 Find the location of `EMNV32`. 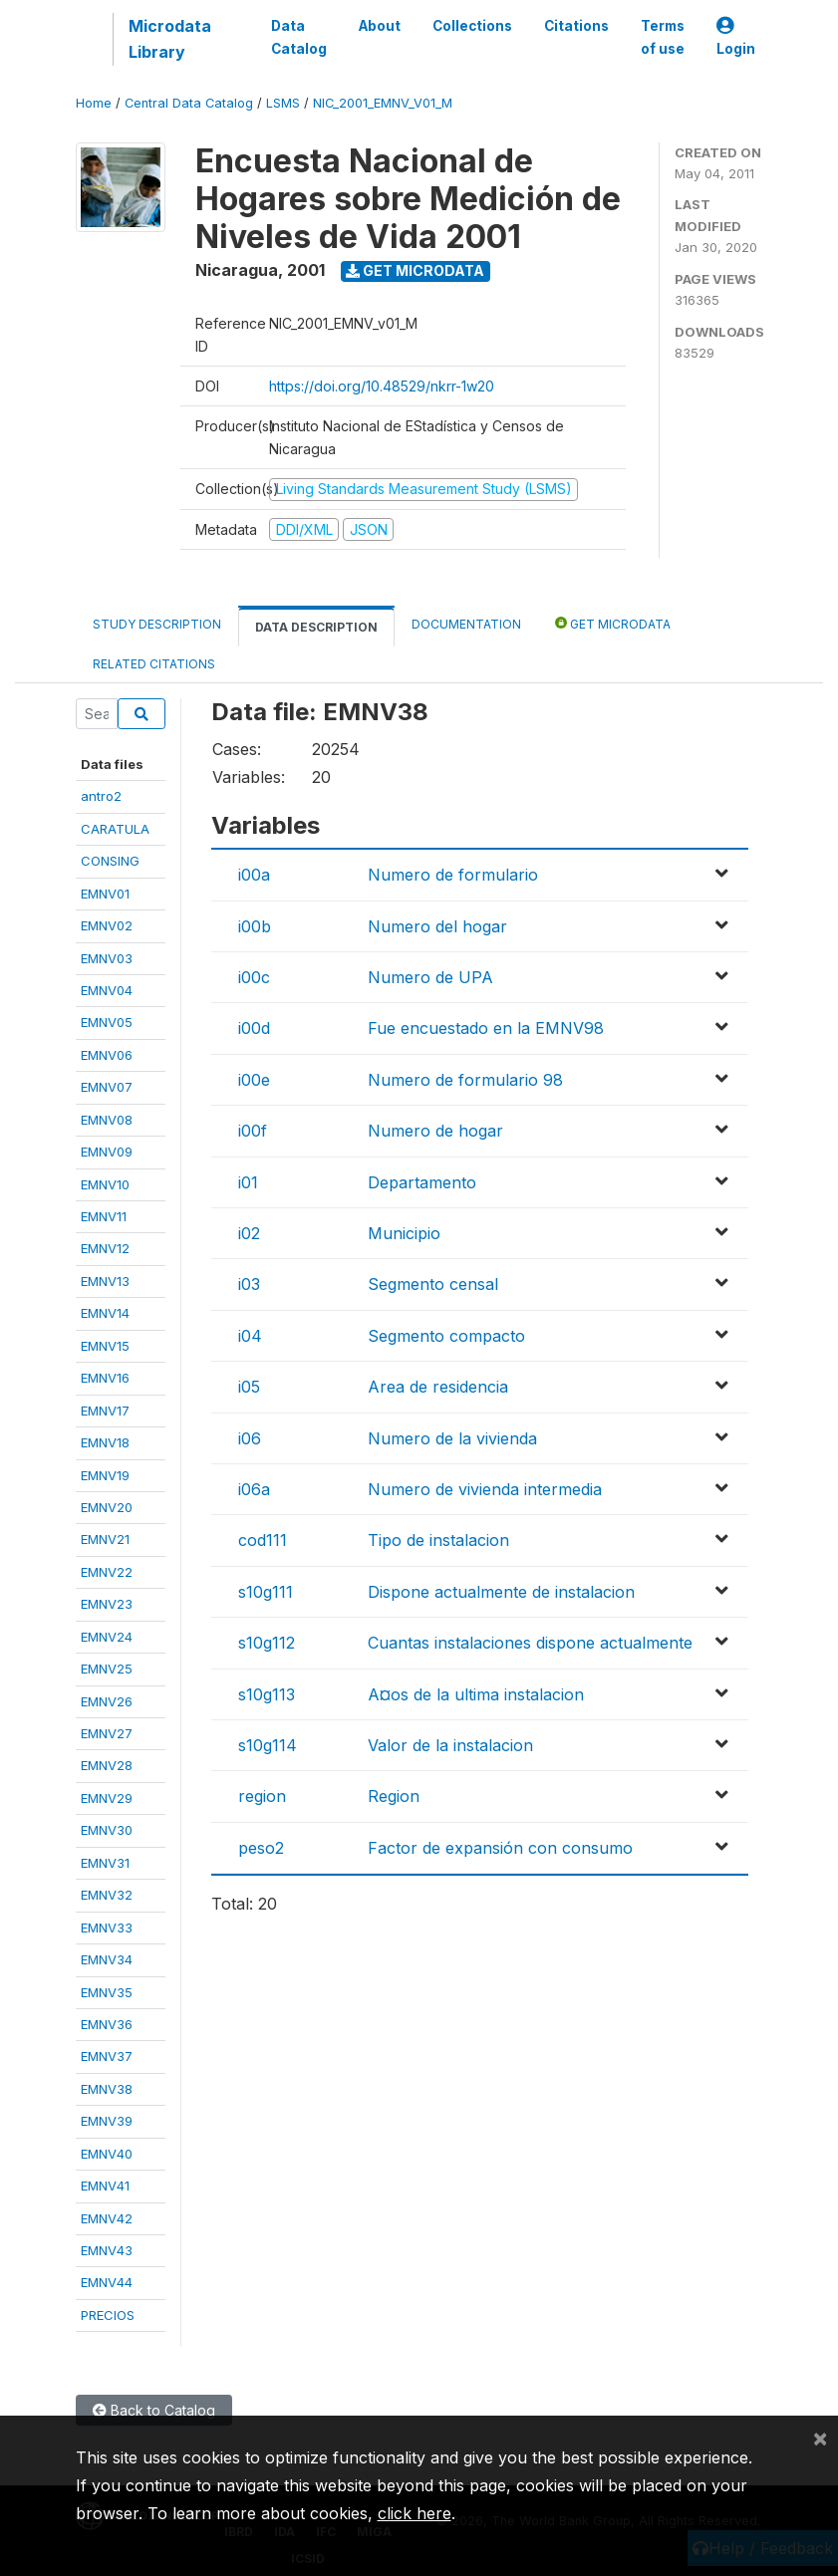

EMNV32 is located at coordinates (107, 1895).